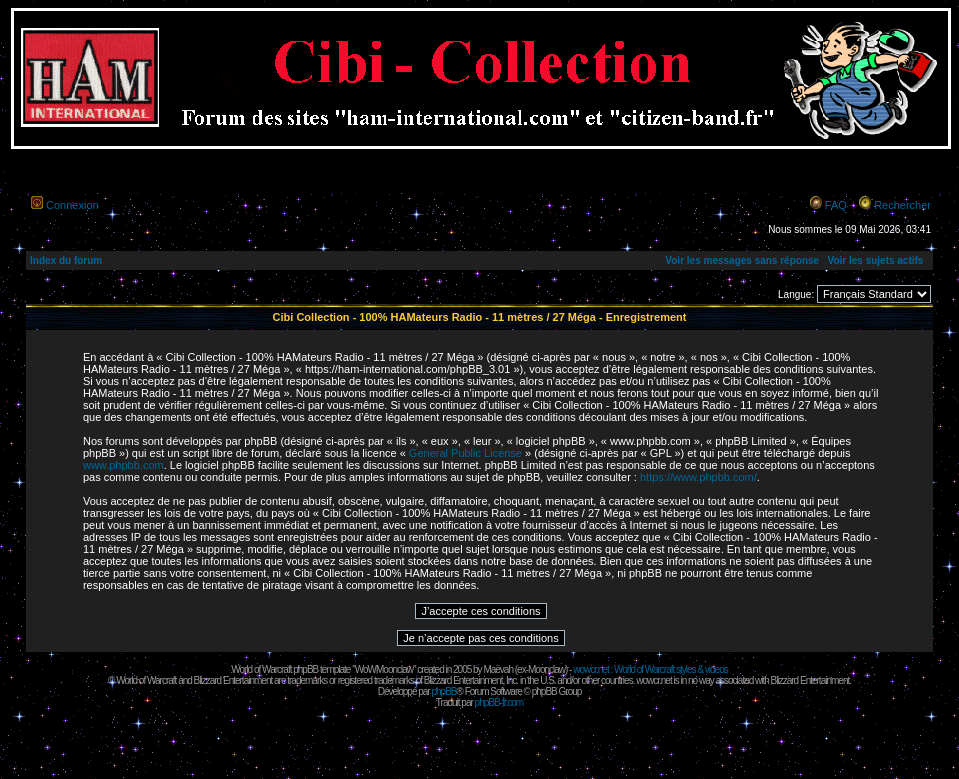  What do you see at coordinates (875, 260) in the screenshot?
I see `Voir les sujets actifs` at bounding box center [875, 260].